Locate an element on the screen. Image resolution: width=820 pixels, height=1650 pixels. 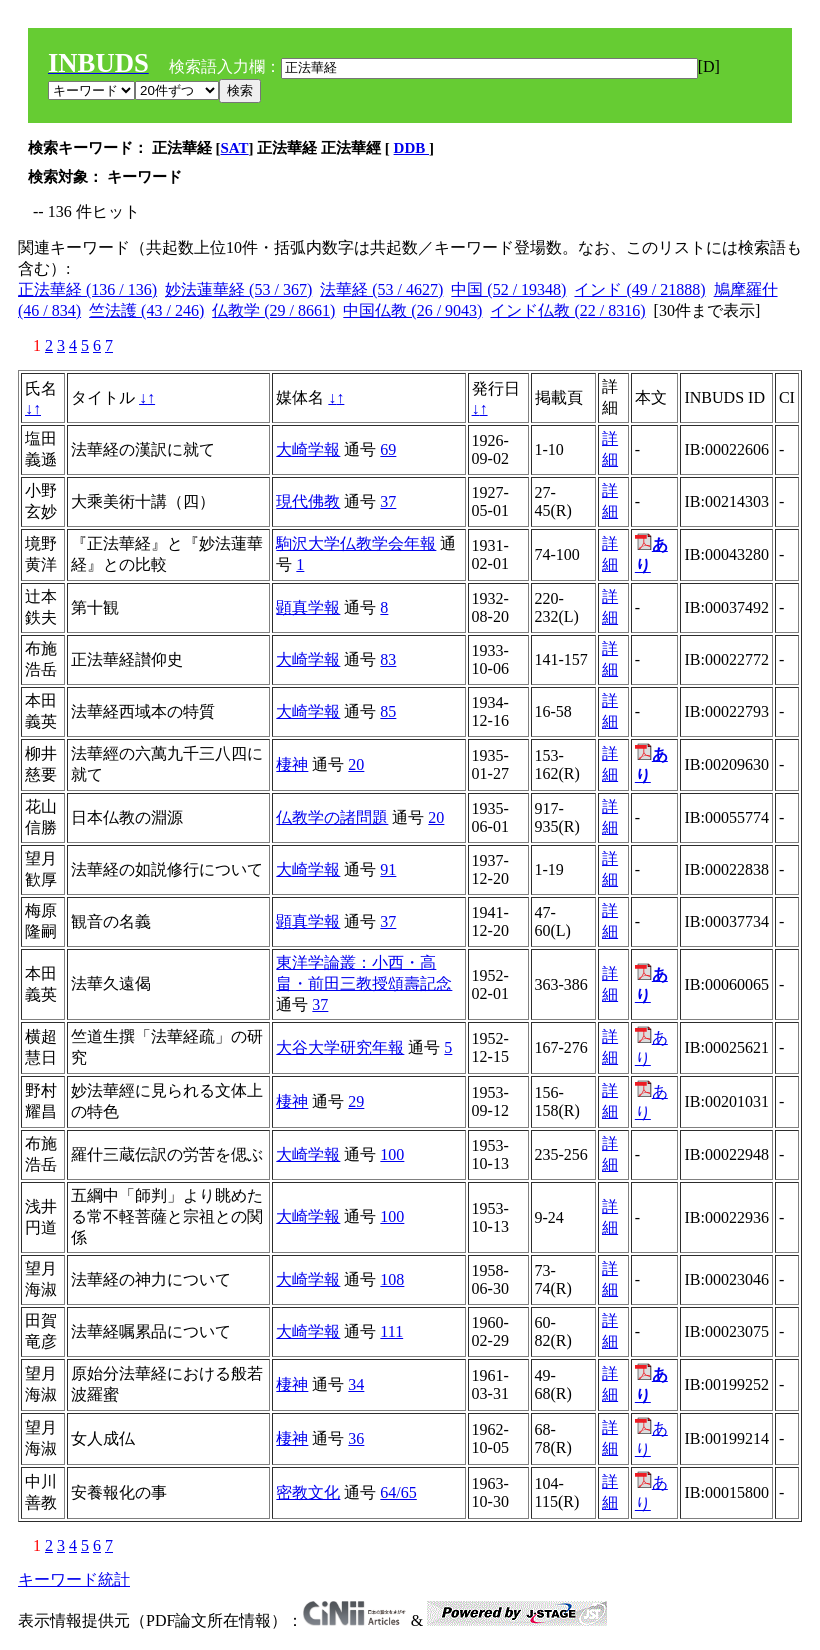
20 is located at coordinates (356, 764).